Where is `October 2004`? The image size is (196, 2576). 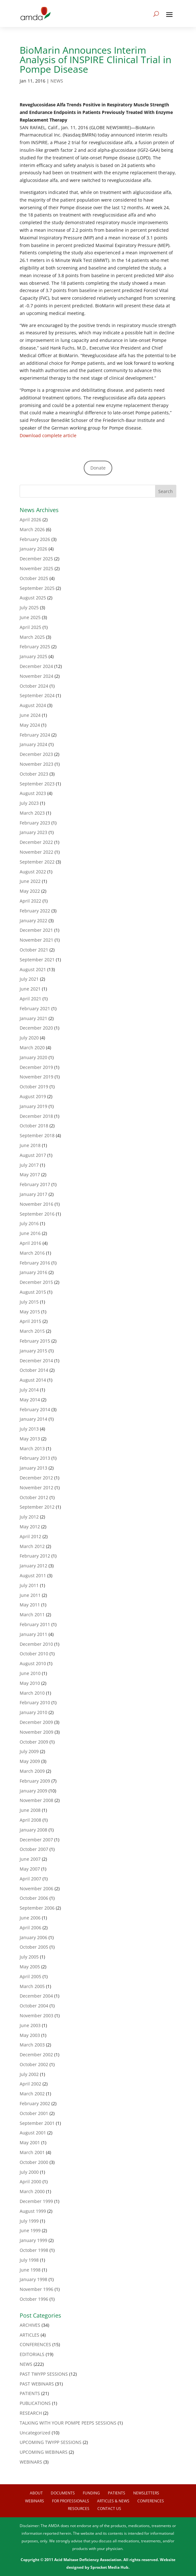 October 2004 is located at coordinates (34, 2006).